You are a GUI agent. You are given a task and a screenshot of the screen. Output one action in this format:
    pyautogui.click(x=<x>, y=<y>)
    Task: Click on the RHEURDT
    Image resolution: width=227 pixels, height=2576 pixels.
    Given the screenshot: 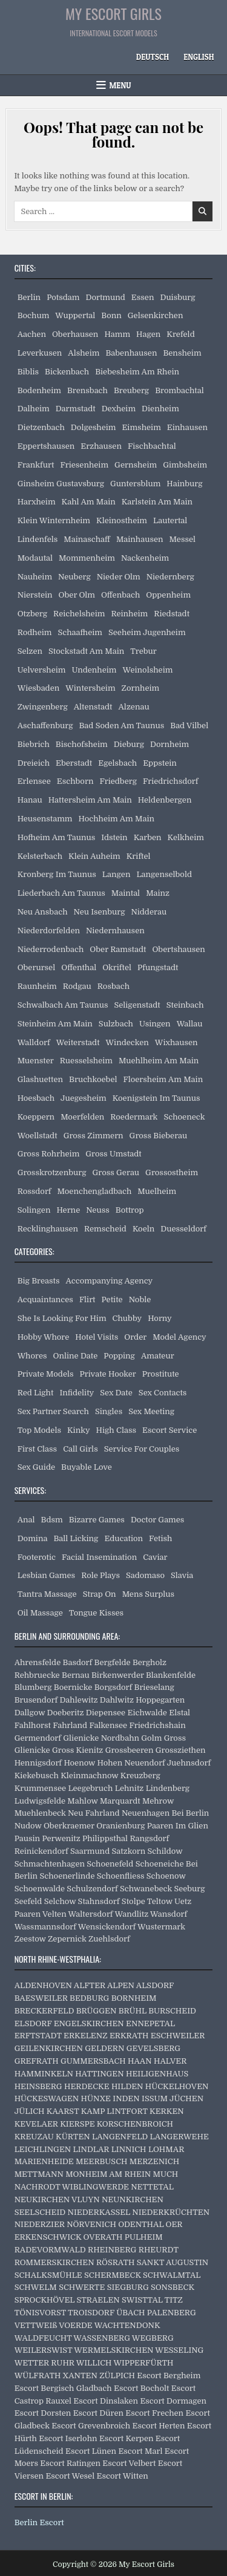 What is the action you would take?
    pyautogui.click(x=159, y=2249)
    